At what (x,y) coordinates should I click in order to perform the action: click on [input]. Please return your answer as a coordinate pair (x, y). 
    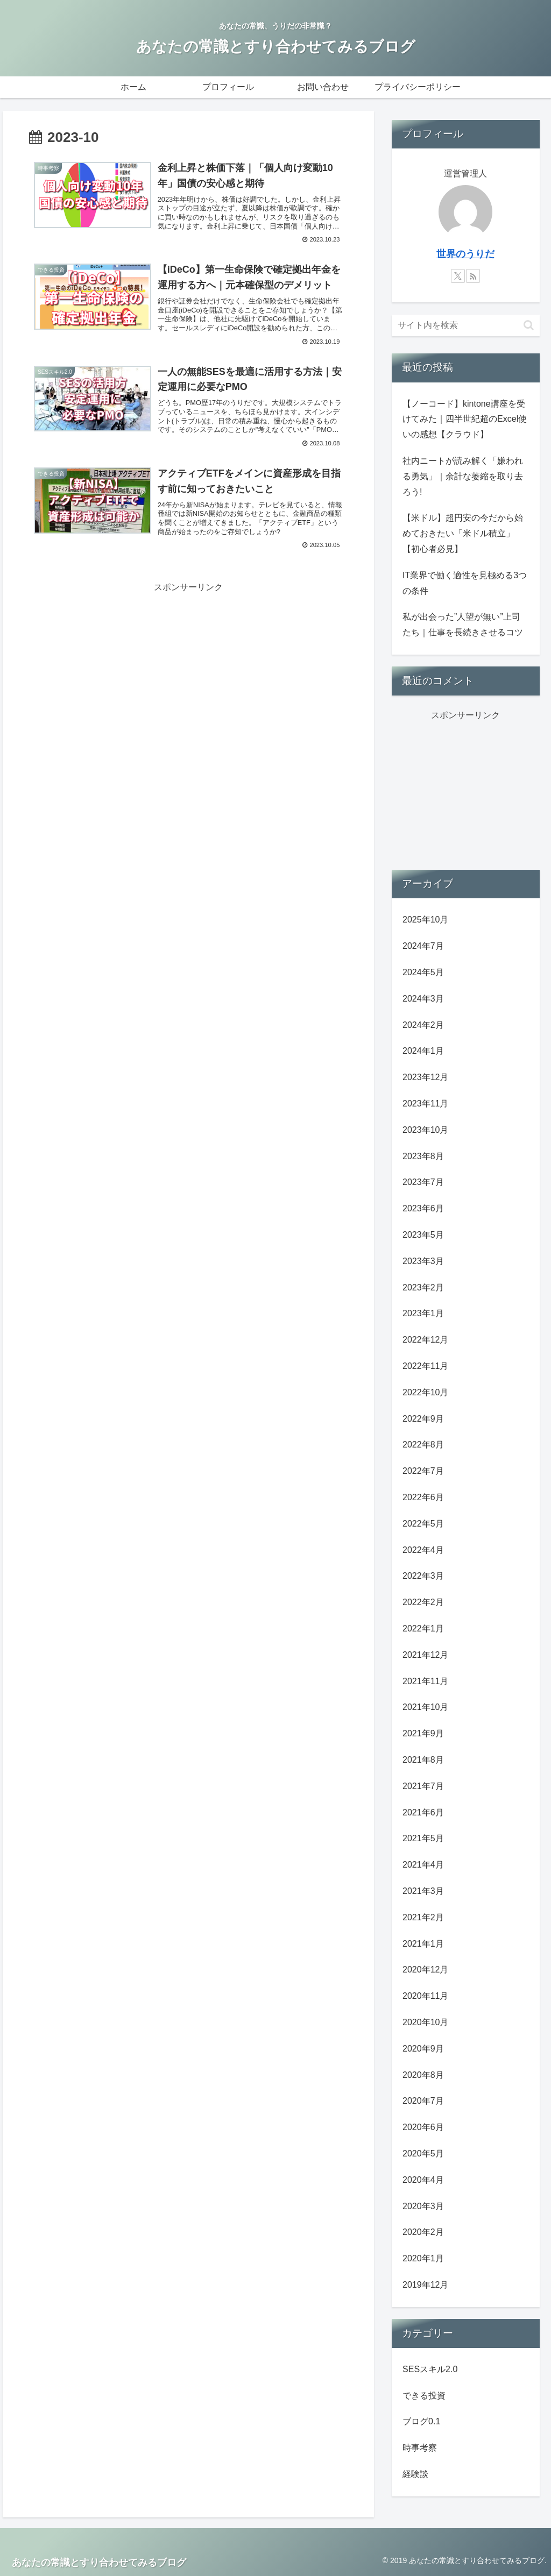
    Looking at the image, I should click on (465, 325).